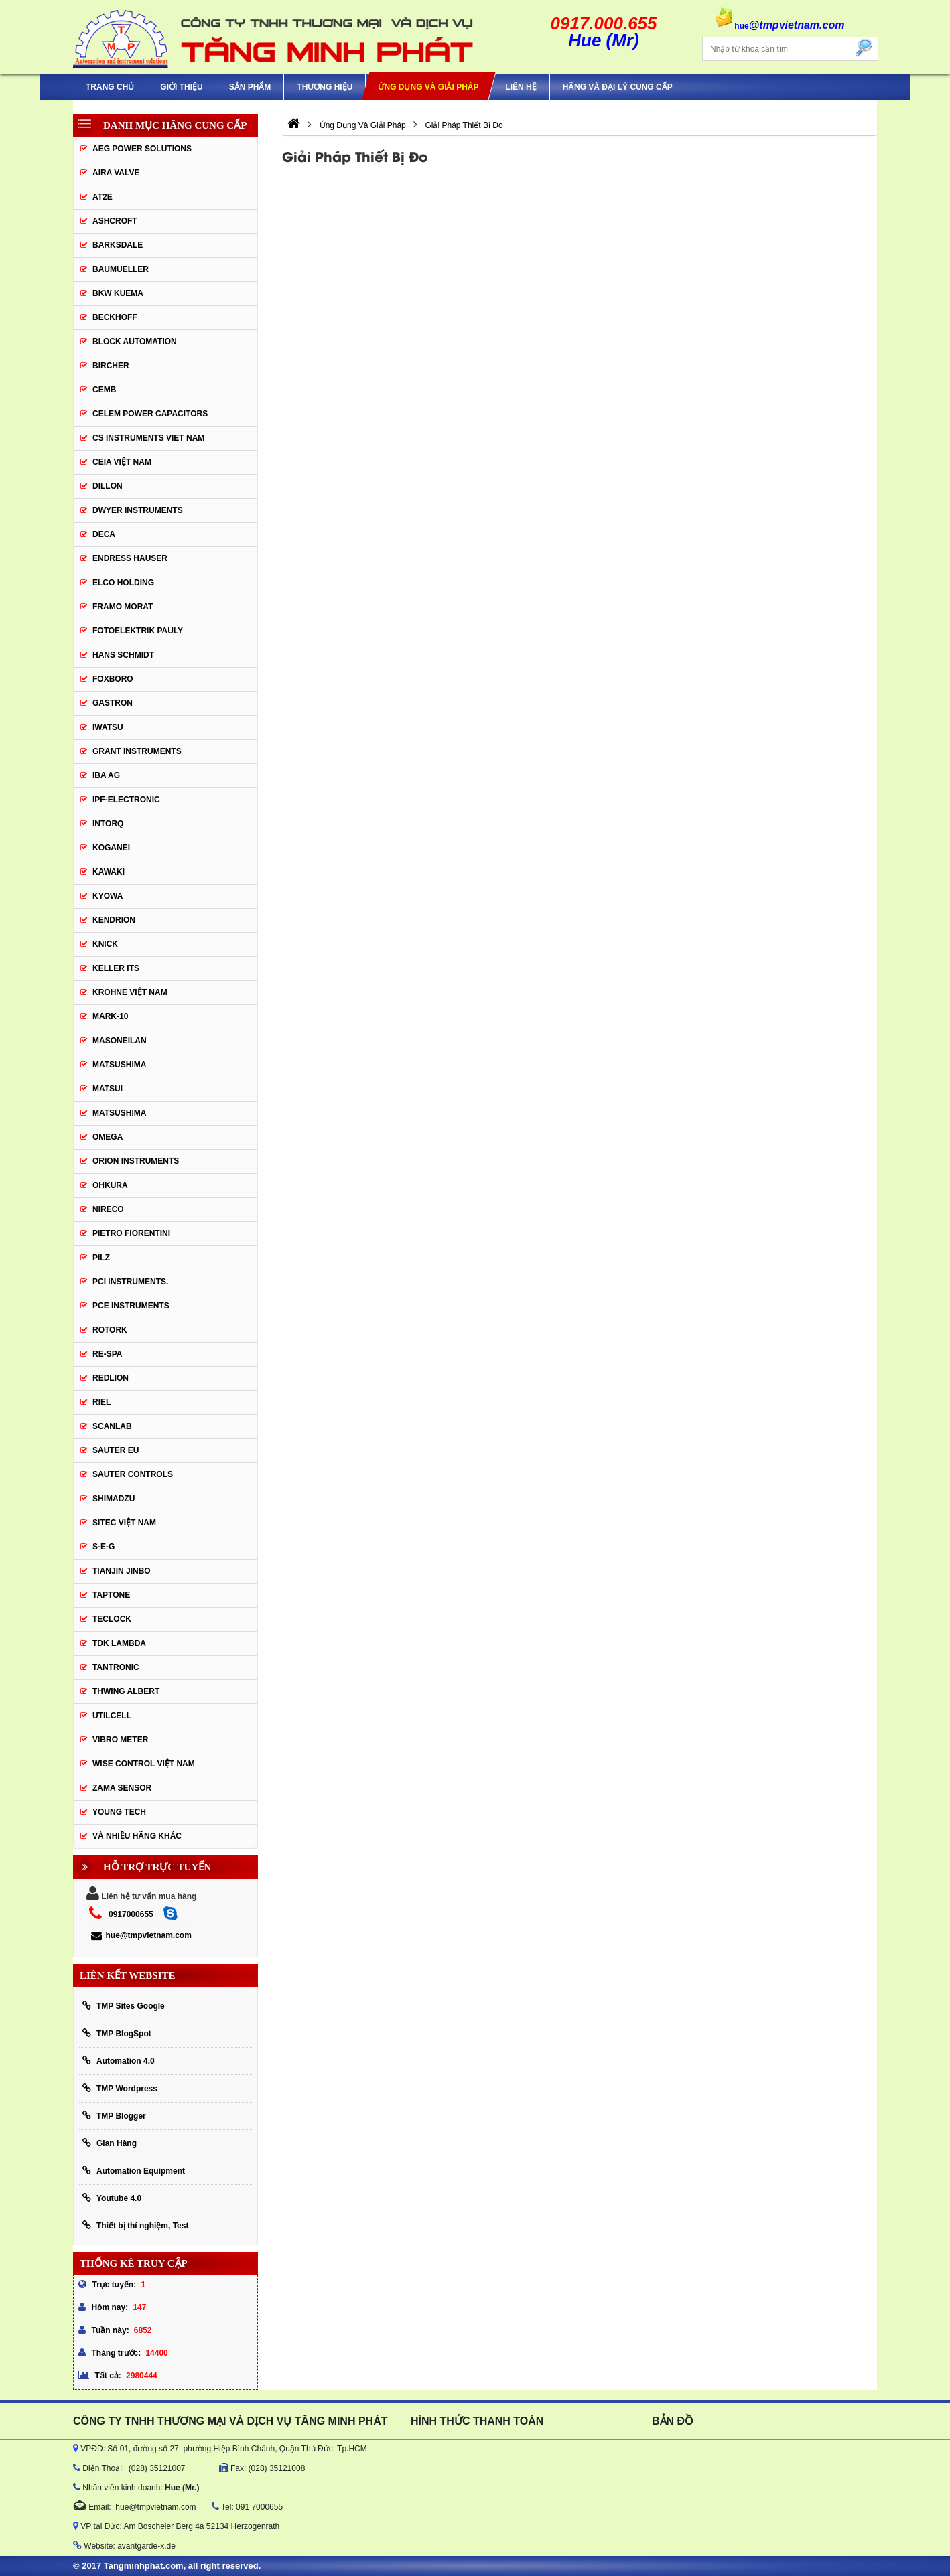 This screenshot has height=2576, width=950. I want to click on hue@tmpvietnam.com, so click(141, 1935).